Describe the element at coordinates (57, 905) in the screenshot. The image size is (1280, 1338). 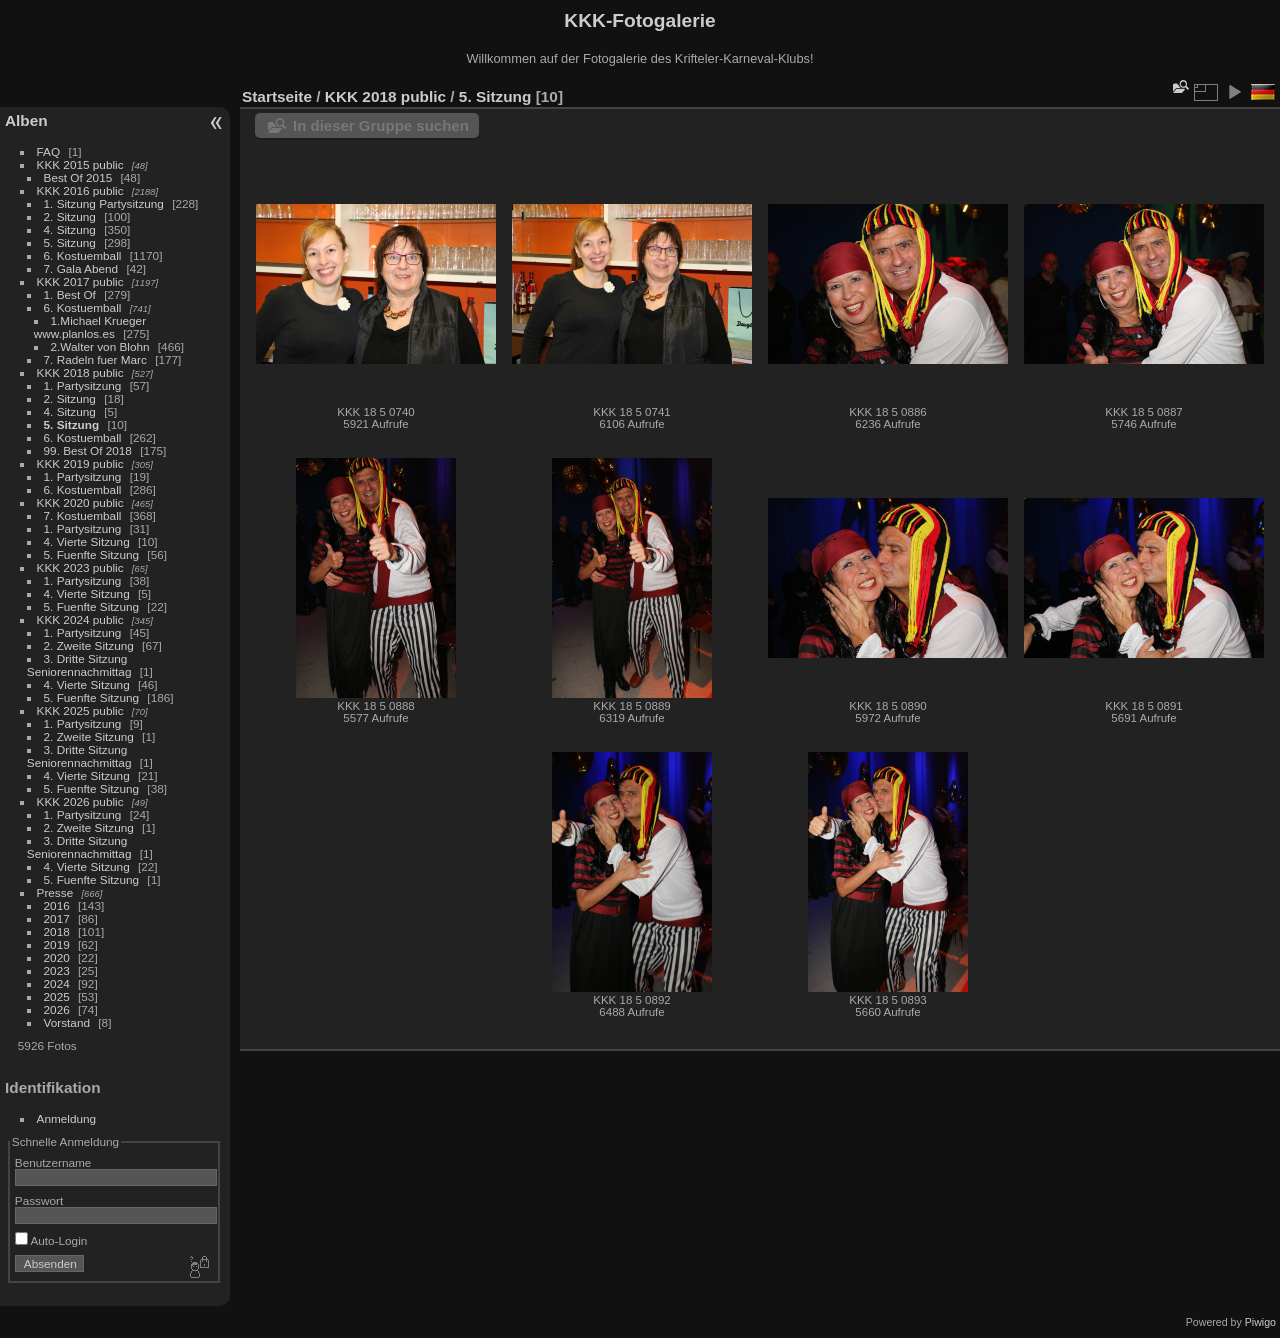
I see `2016` at that location.